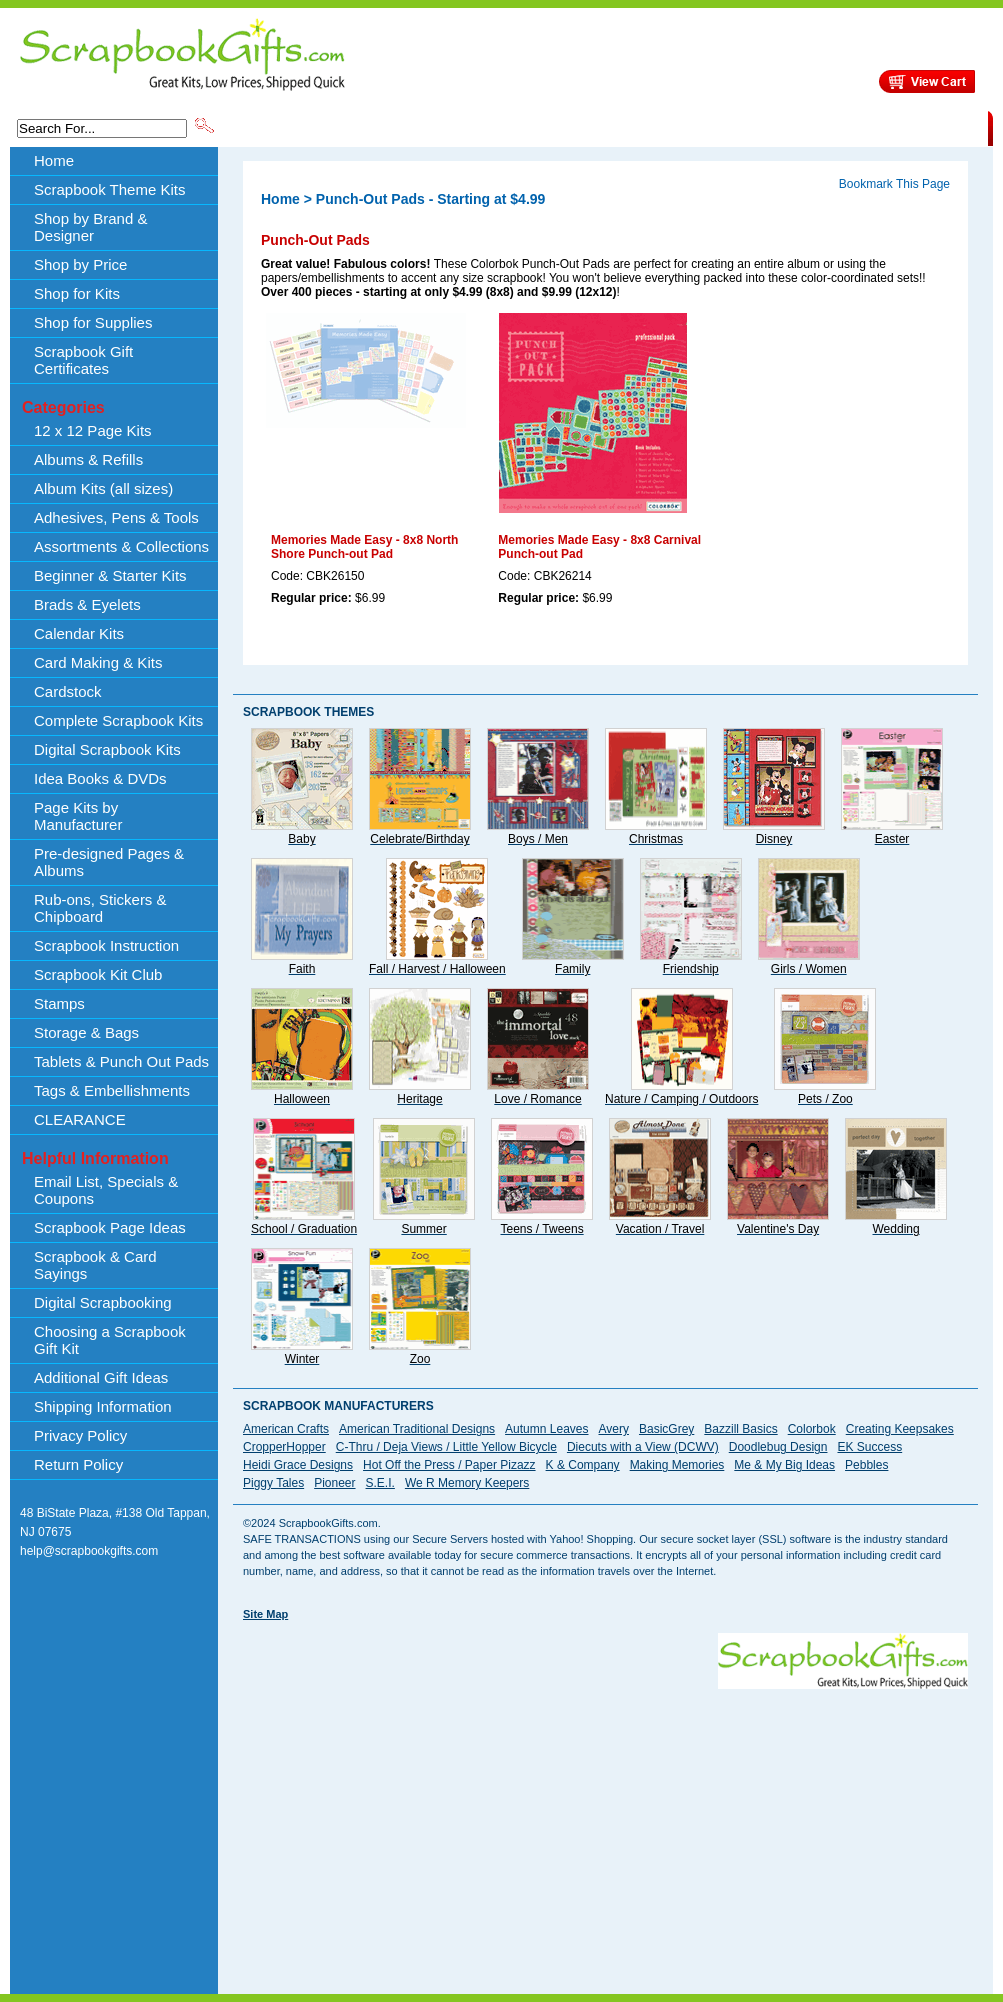  What do you see at coordinates (334, 1483) in the screenshot?
I see `Pioneer` at bounding box center [334, 1483].